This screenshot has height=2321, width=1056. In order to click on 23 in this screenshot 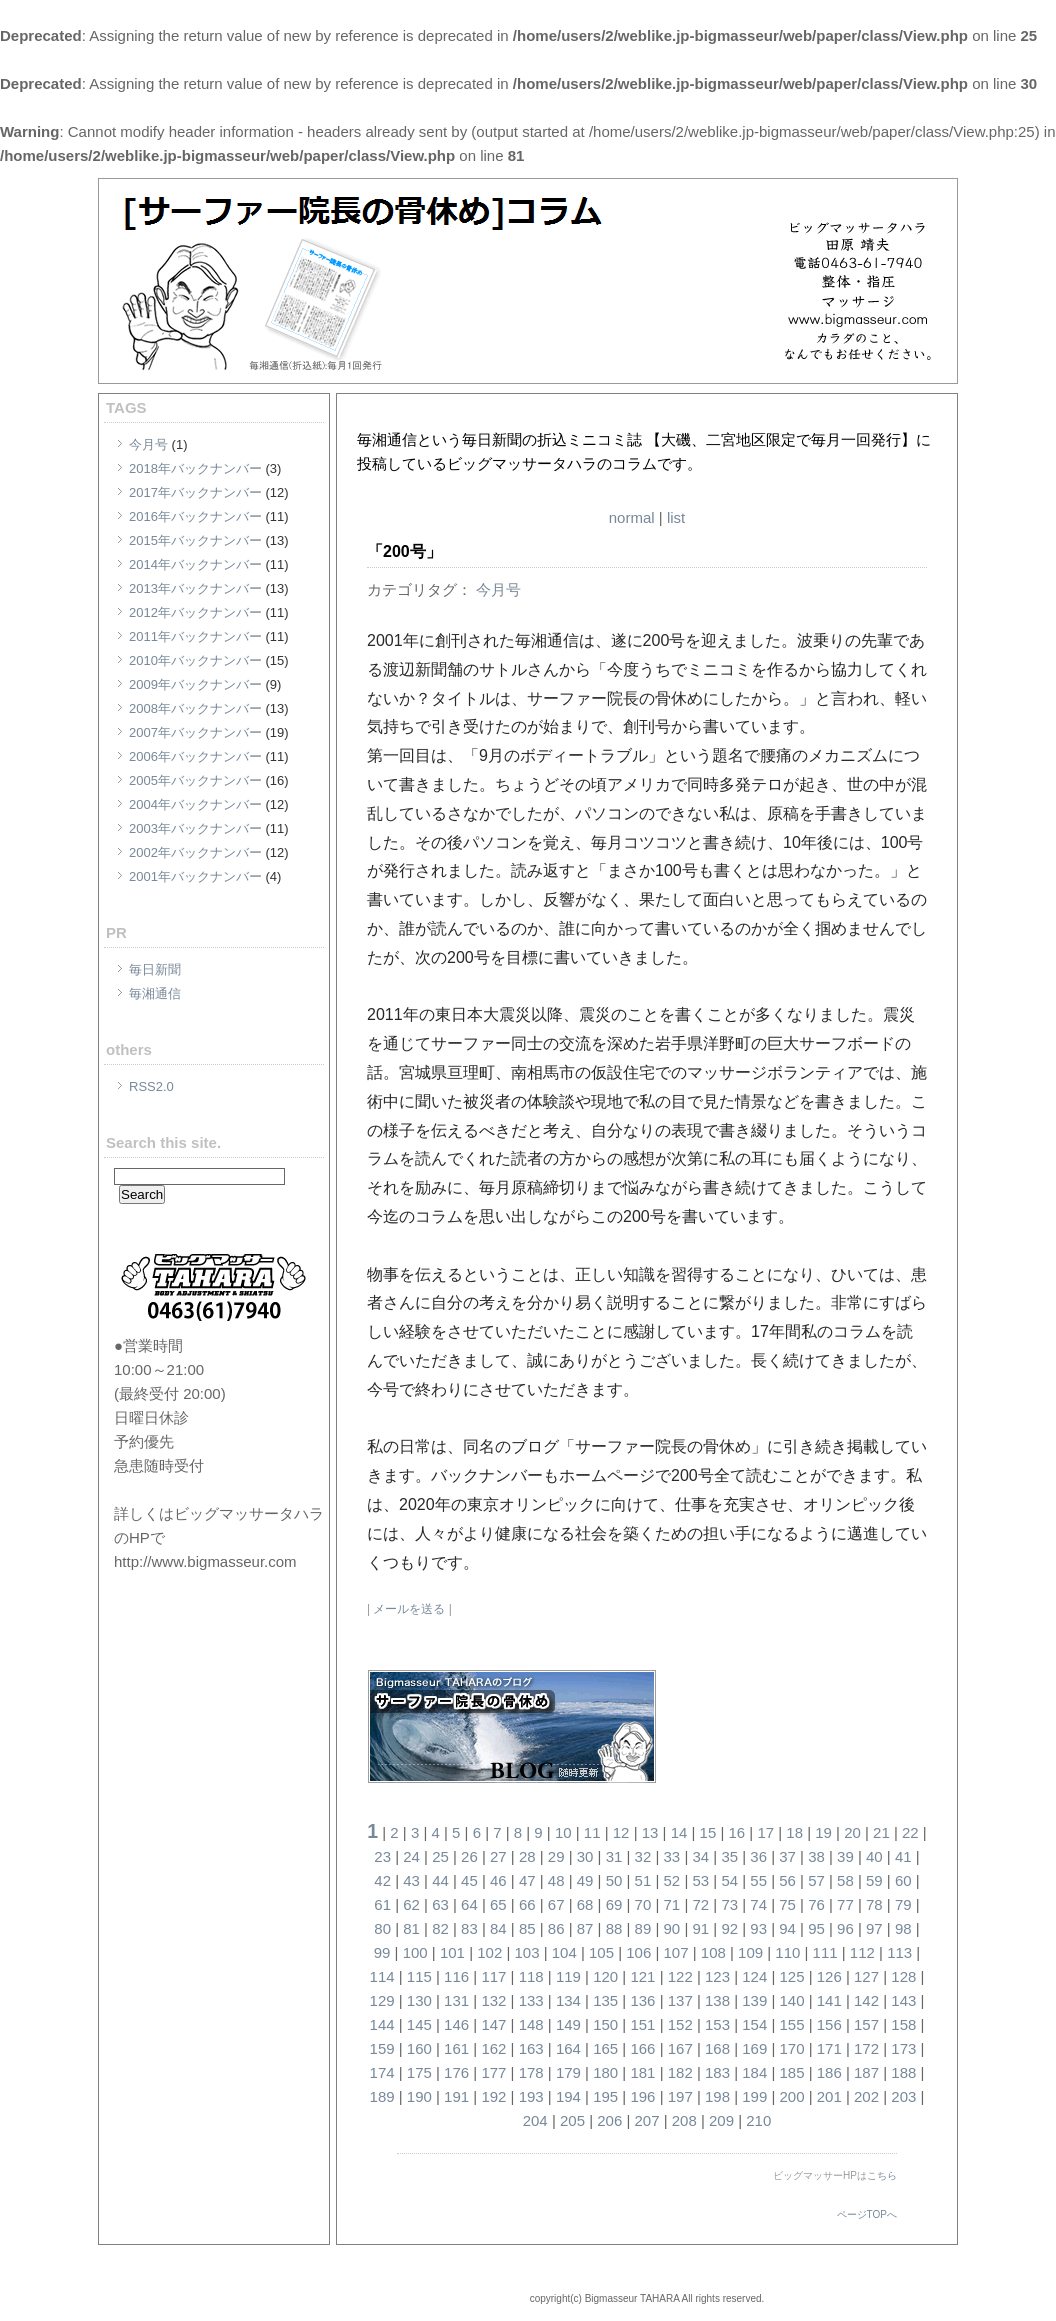, I will do `click(382, 1856)`.